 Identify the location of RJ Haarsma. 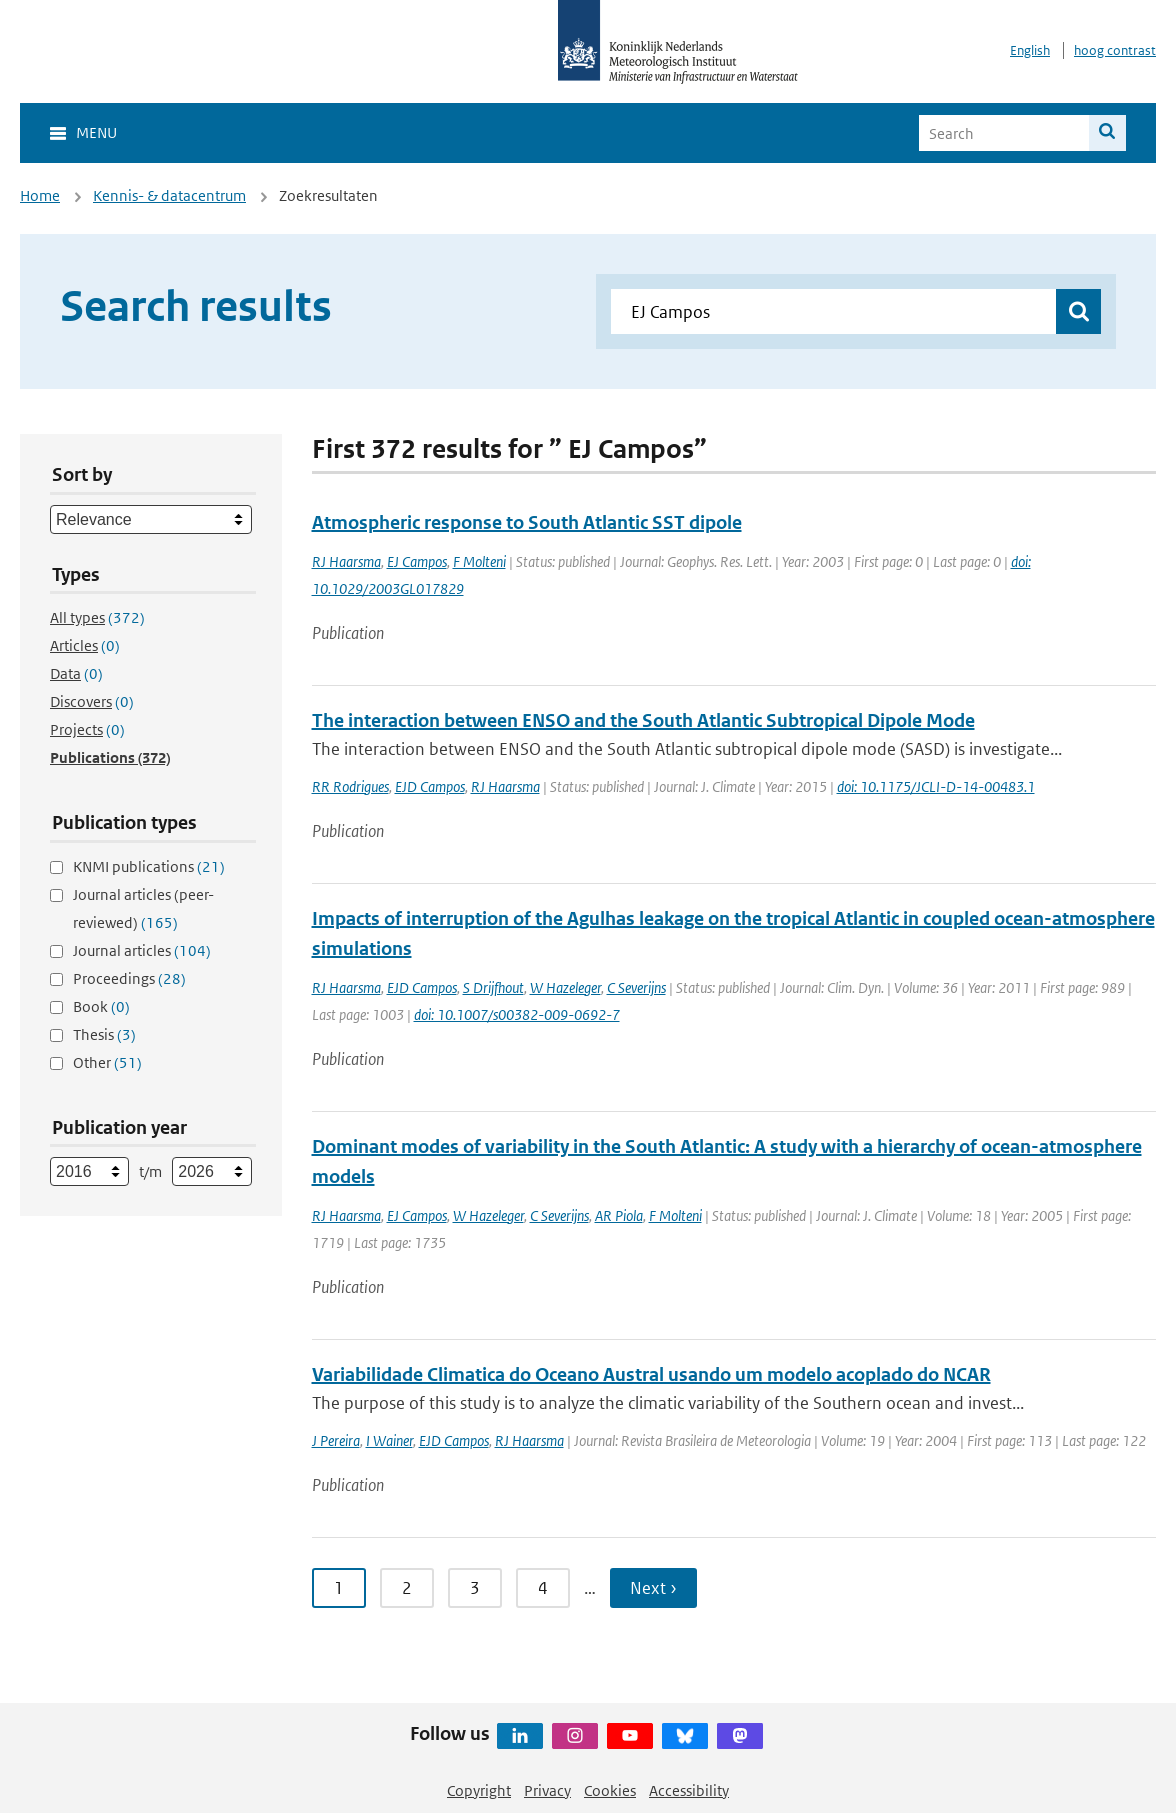
(346, 561).